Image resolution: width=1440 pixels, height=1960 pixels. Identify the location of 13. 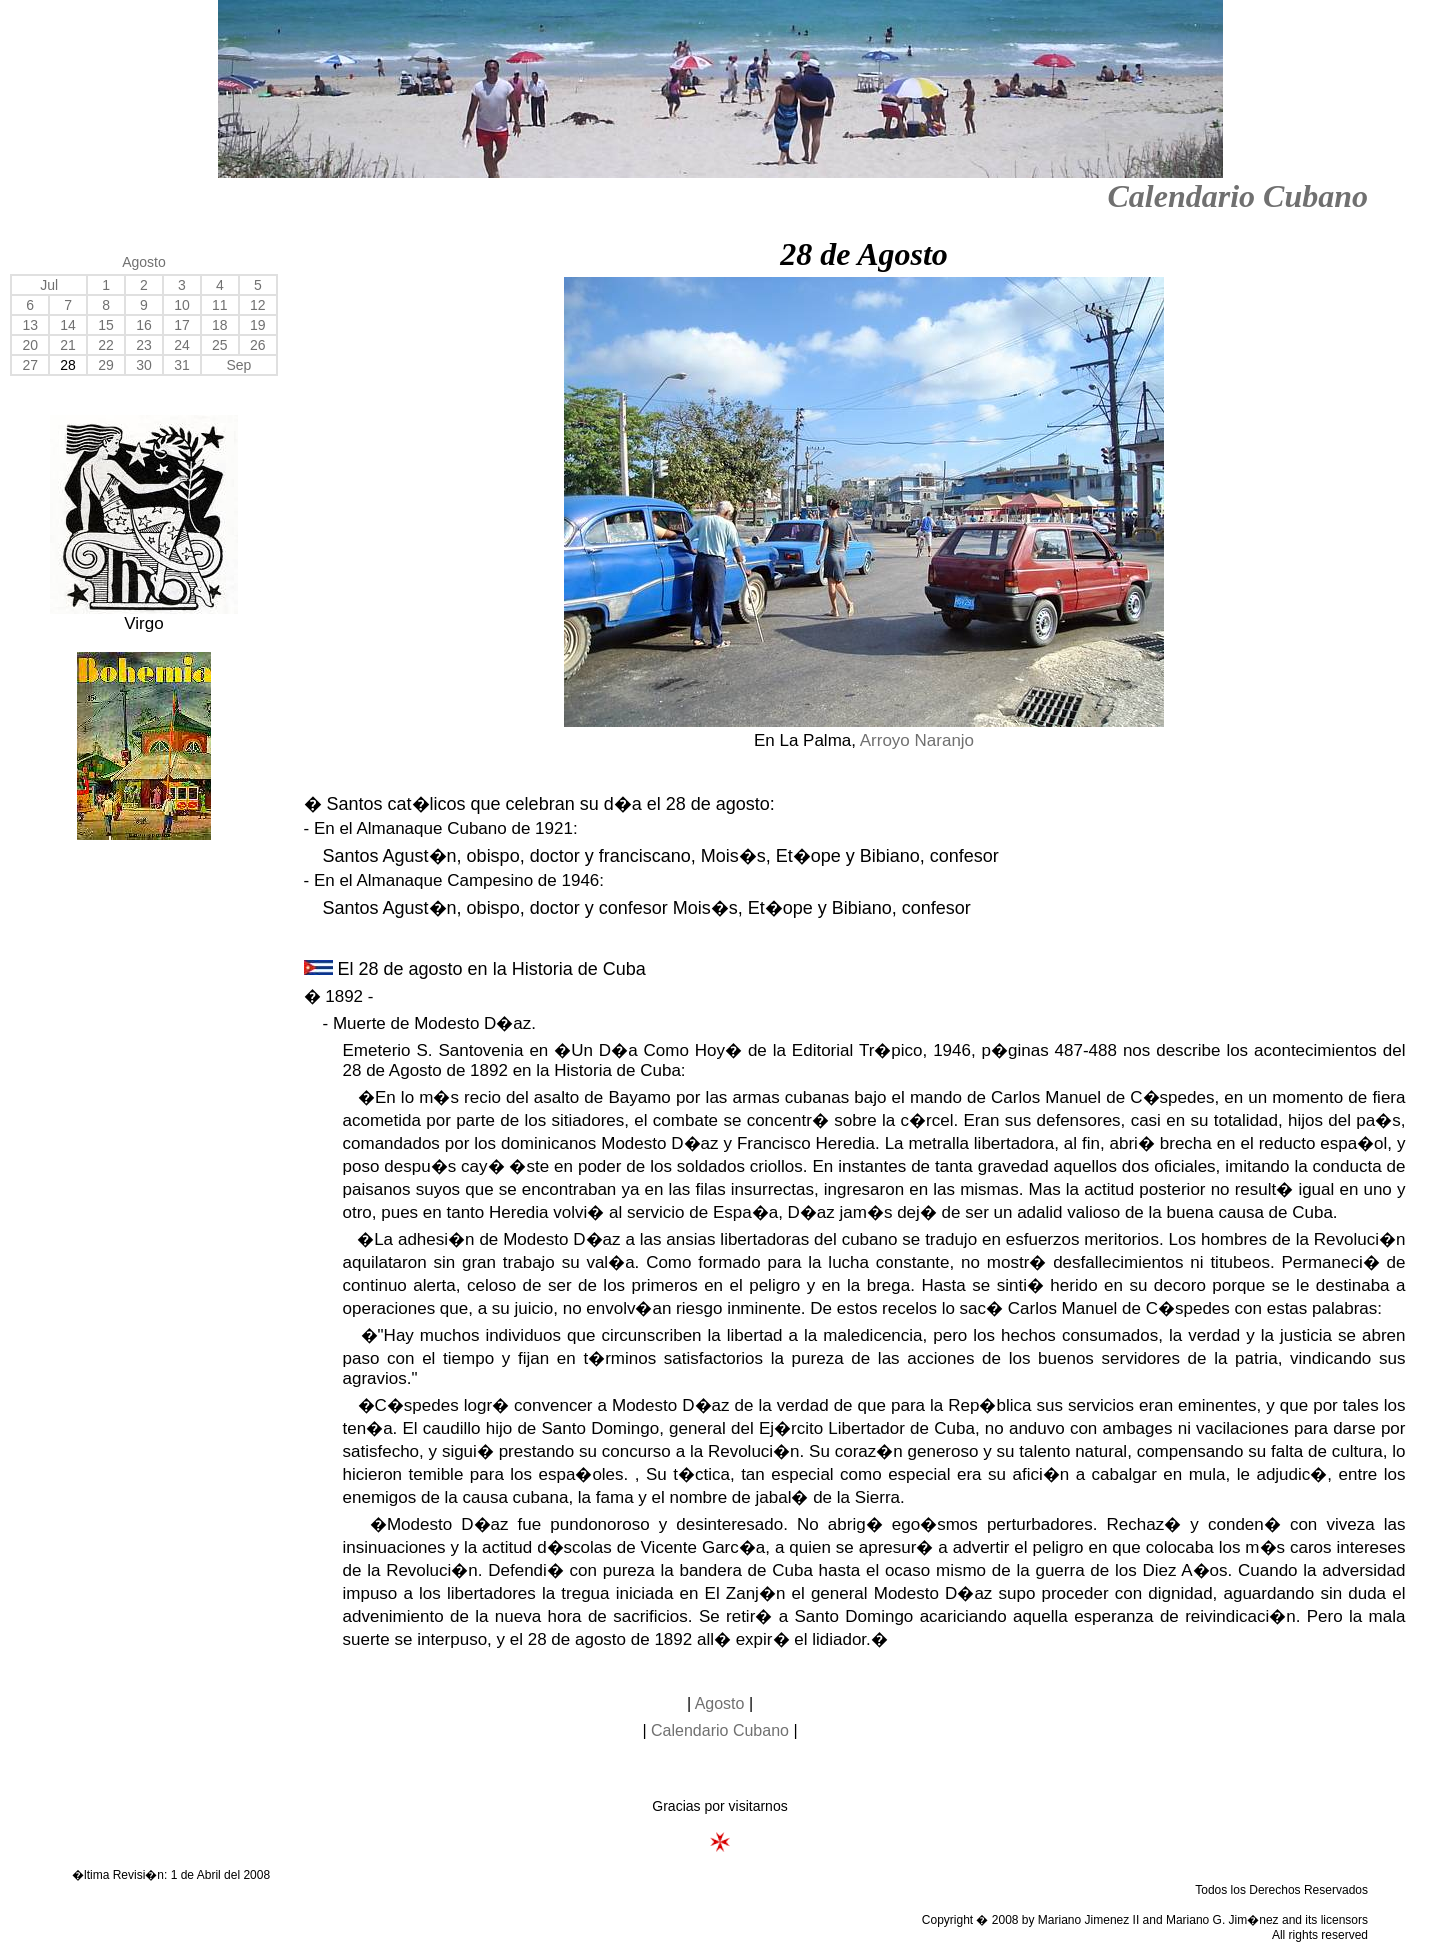
(30, 325).